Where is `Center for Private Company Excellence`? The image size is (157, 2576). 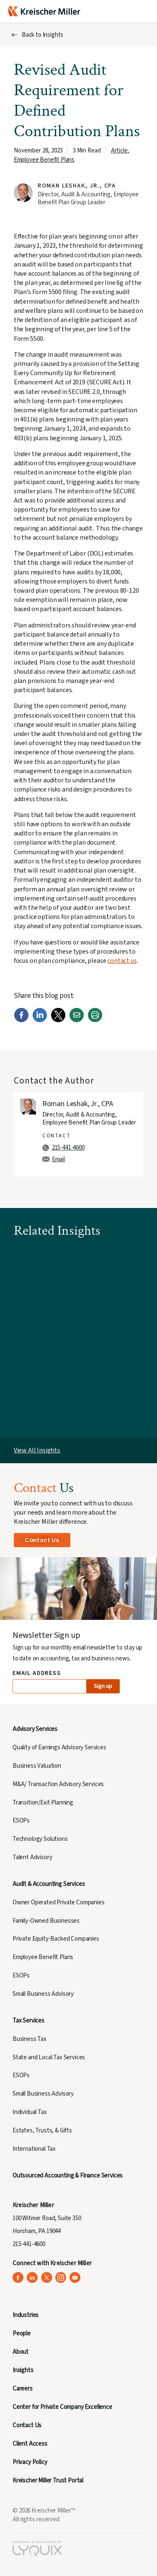
Center for Private Company Excellence is located at coordinates (62, 2407).